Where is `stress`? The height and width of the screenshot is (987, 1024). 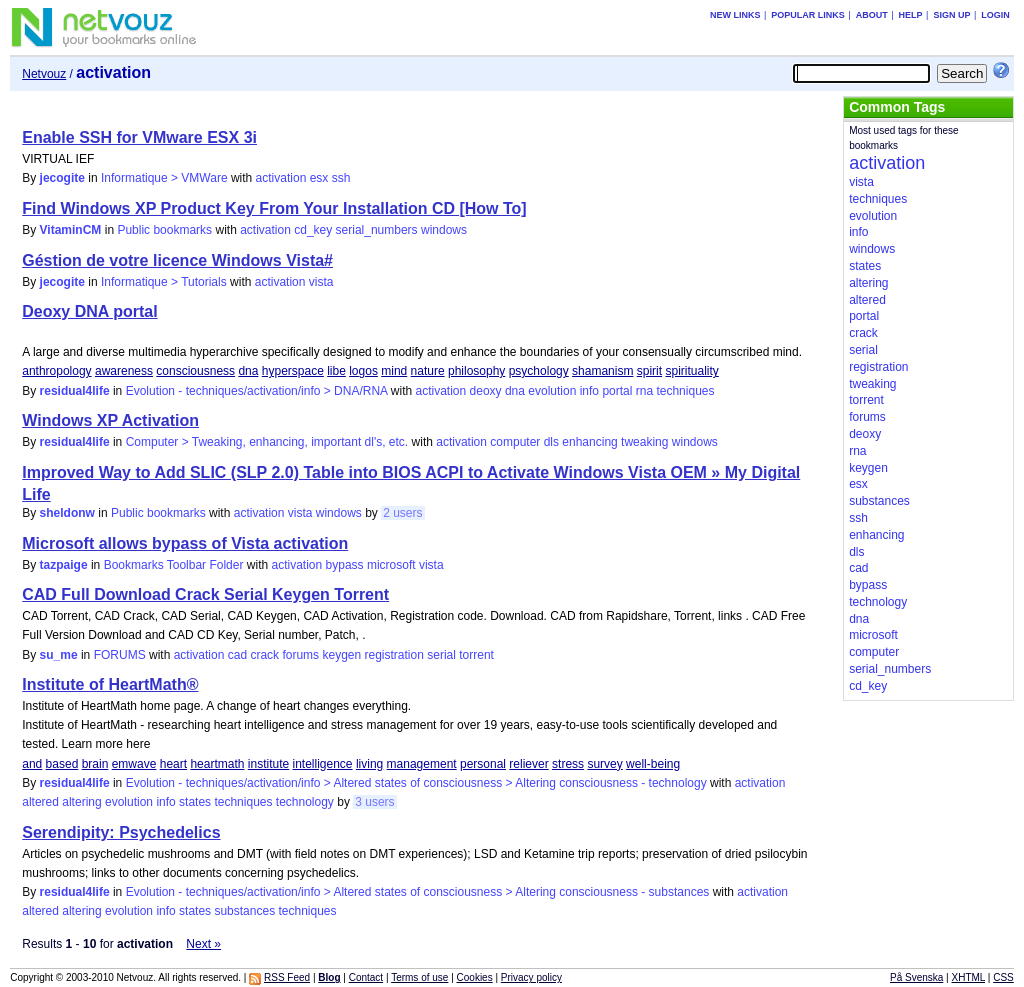
stress is located at coordinates (568, 764).